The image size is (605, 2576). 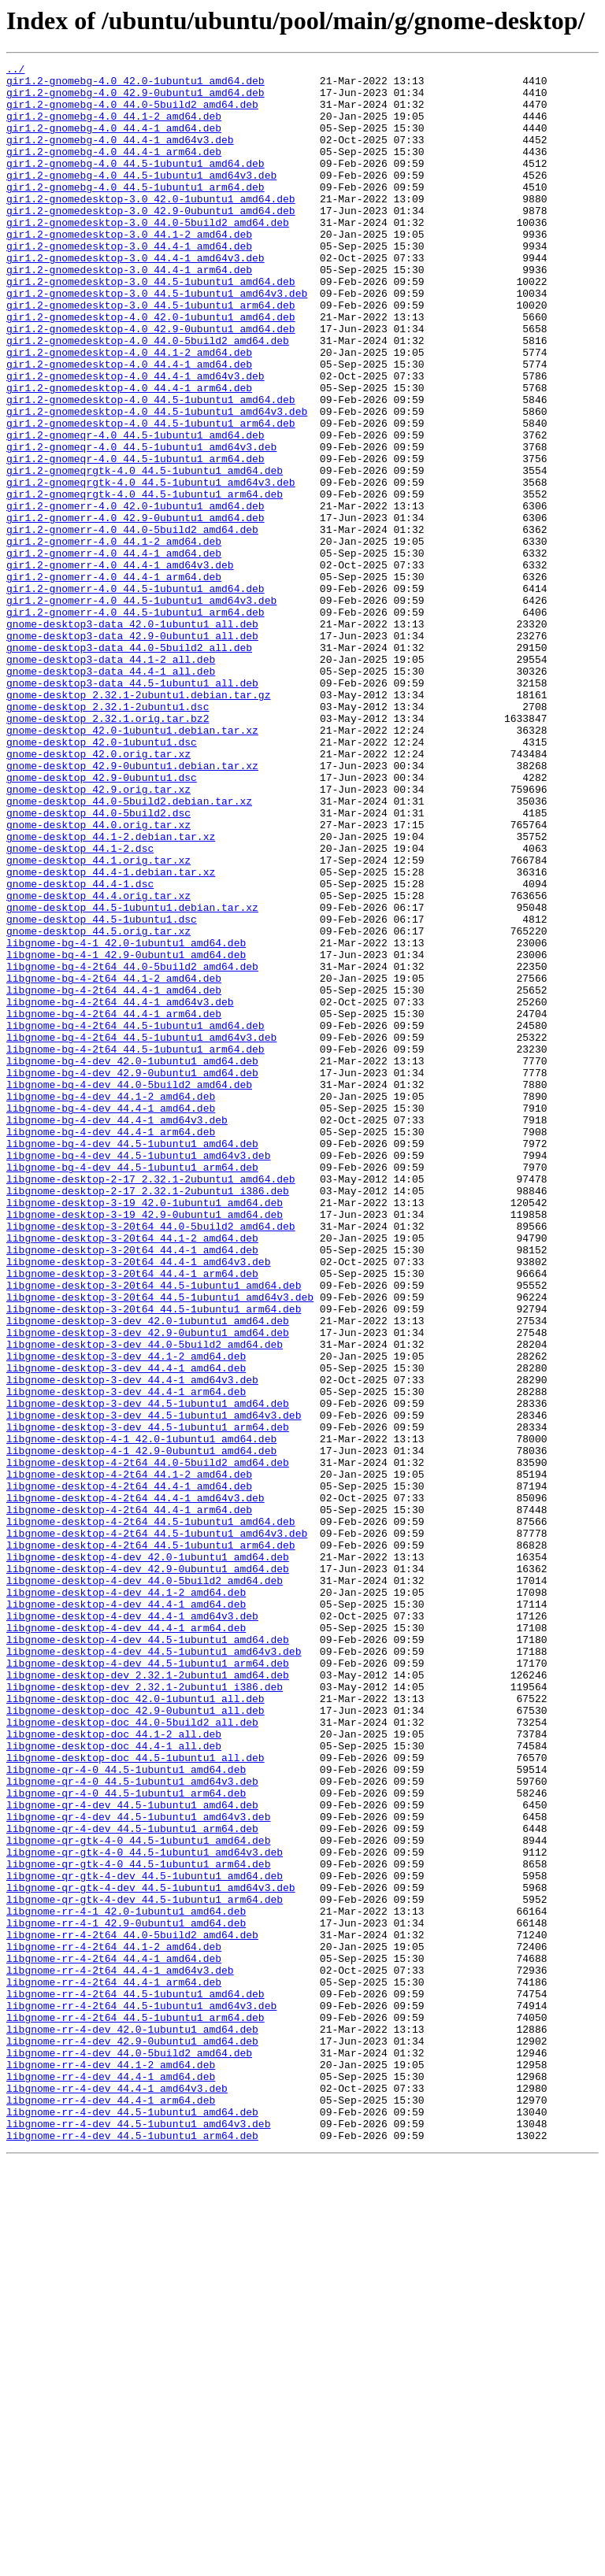 What do you see at coordinates (141, 1715) in the screenshot?
I see `libgnome-desktop-4-1_42.0-1ubuntu1_amd64.deb` at bounding box center [141, 1715].